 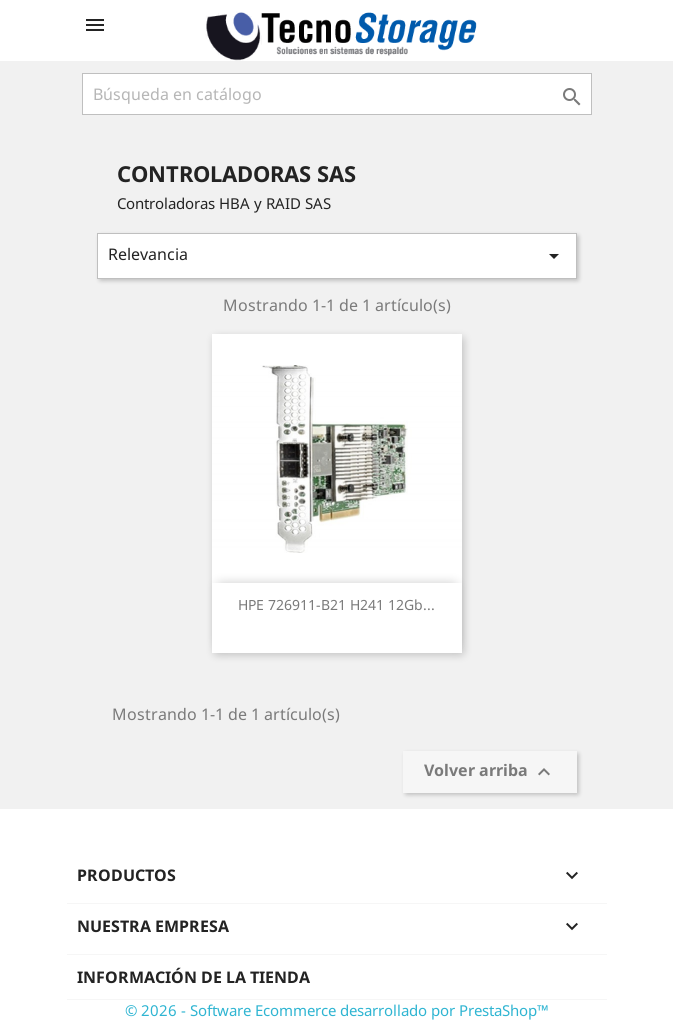 I want to click on Volver arriba, so click(x=490, y=772).